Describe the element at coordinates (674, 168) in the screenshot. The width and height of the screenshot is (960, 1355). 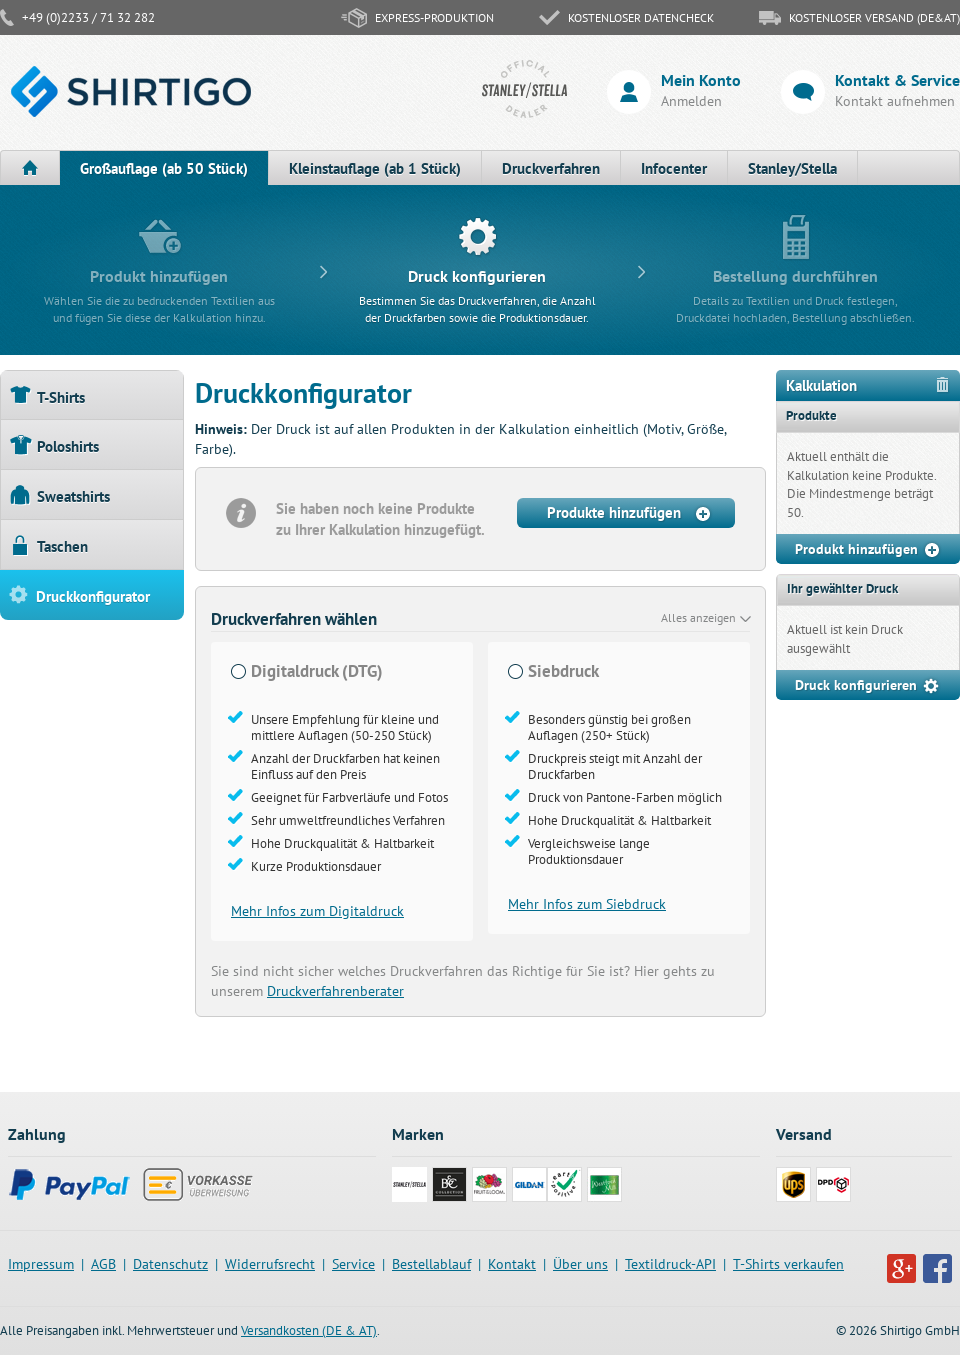
I see `Infocenter` at that location.